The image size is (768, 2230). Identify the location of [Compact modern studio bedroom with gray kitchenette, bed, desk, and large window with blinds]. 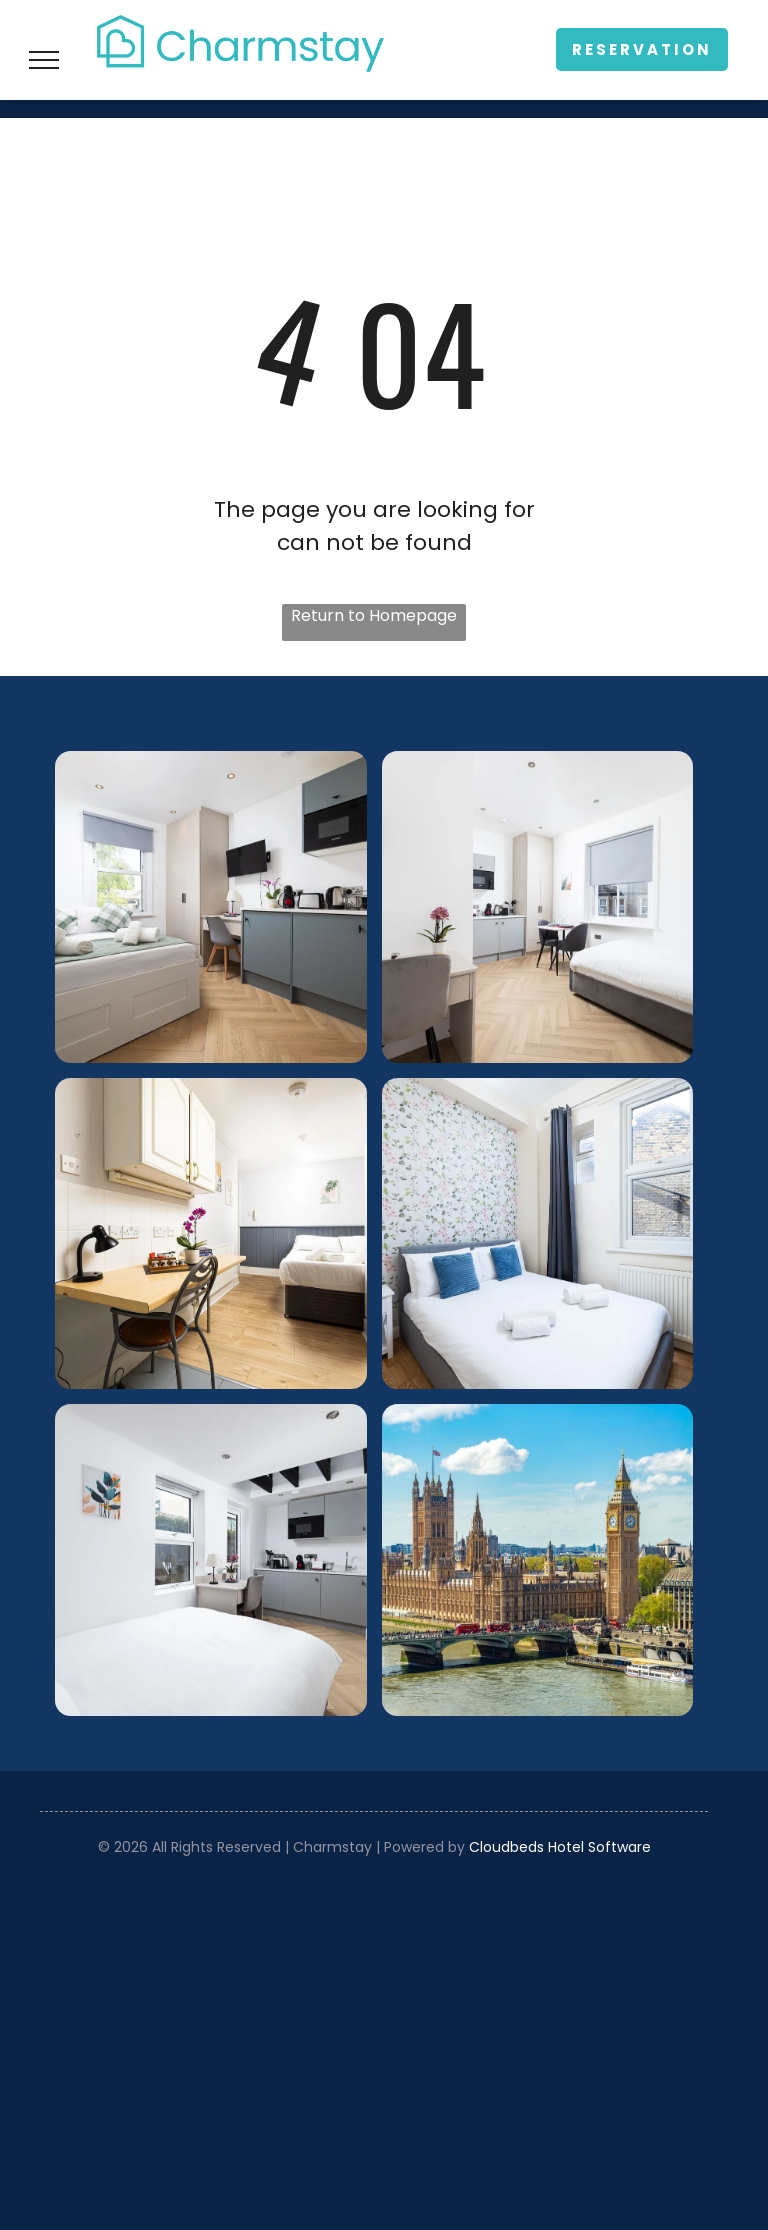
(211, 907).